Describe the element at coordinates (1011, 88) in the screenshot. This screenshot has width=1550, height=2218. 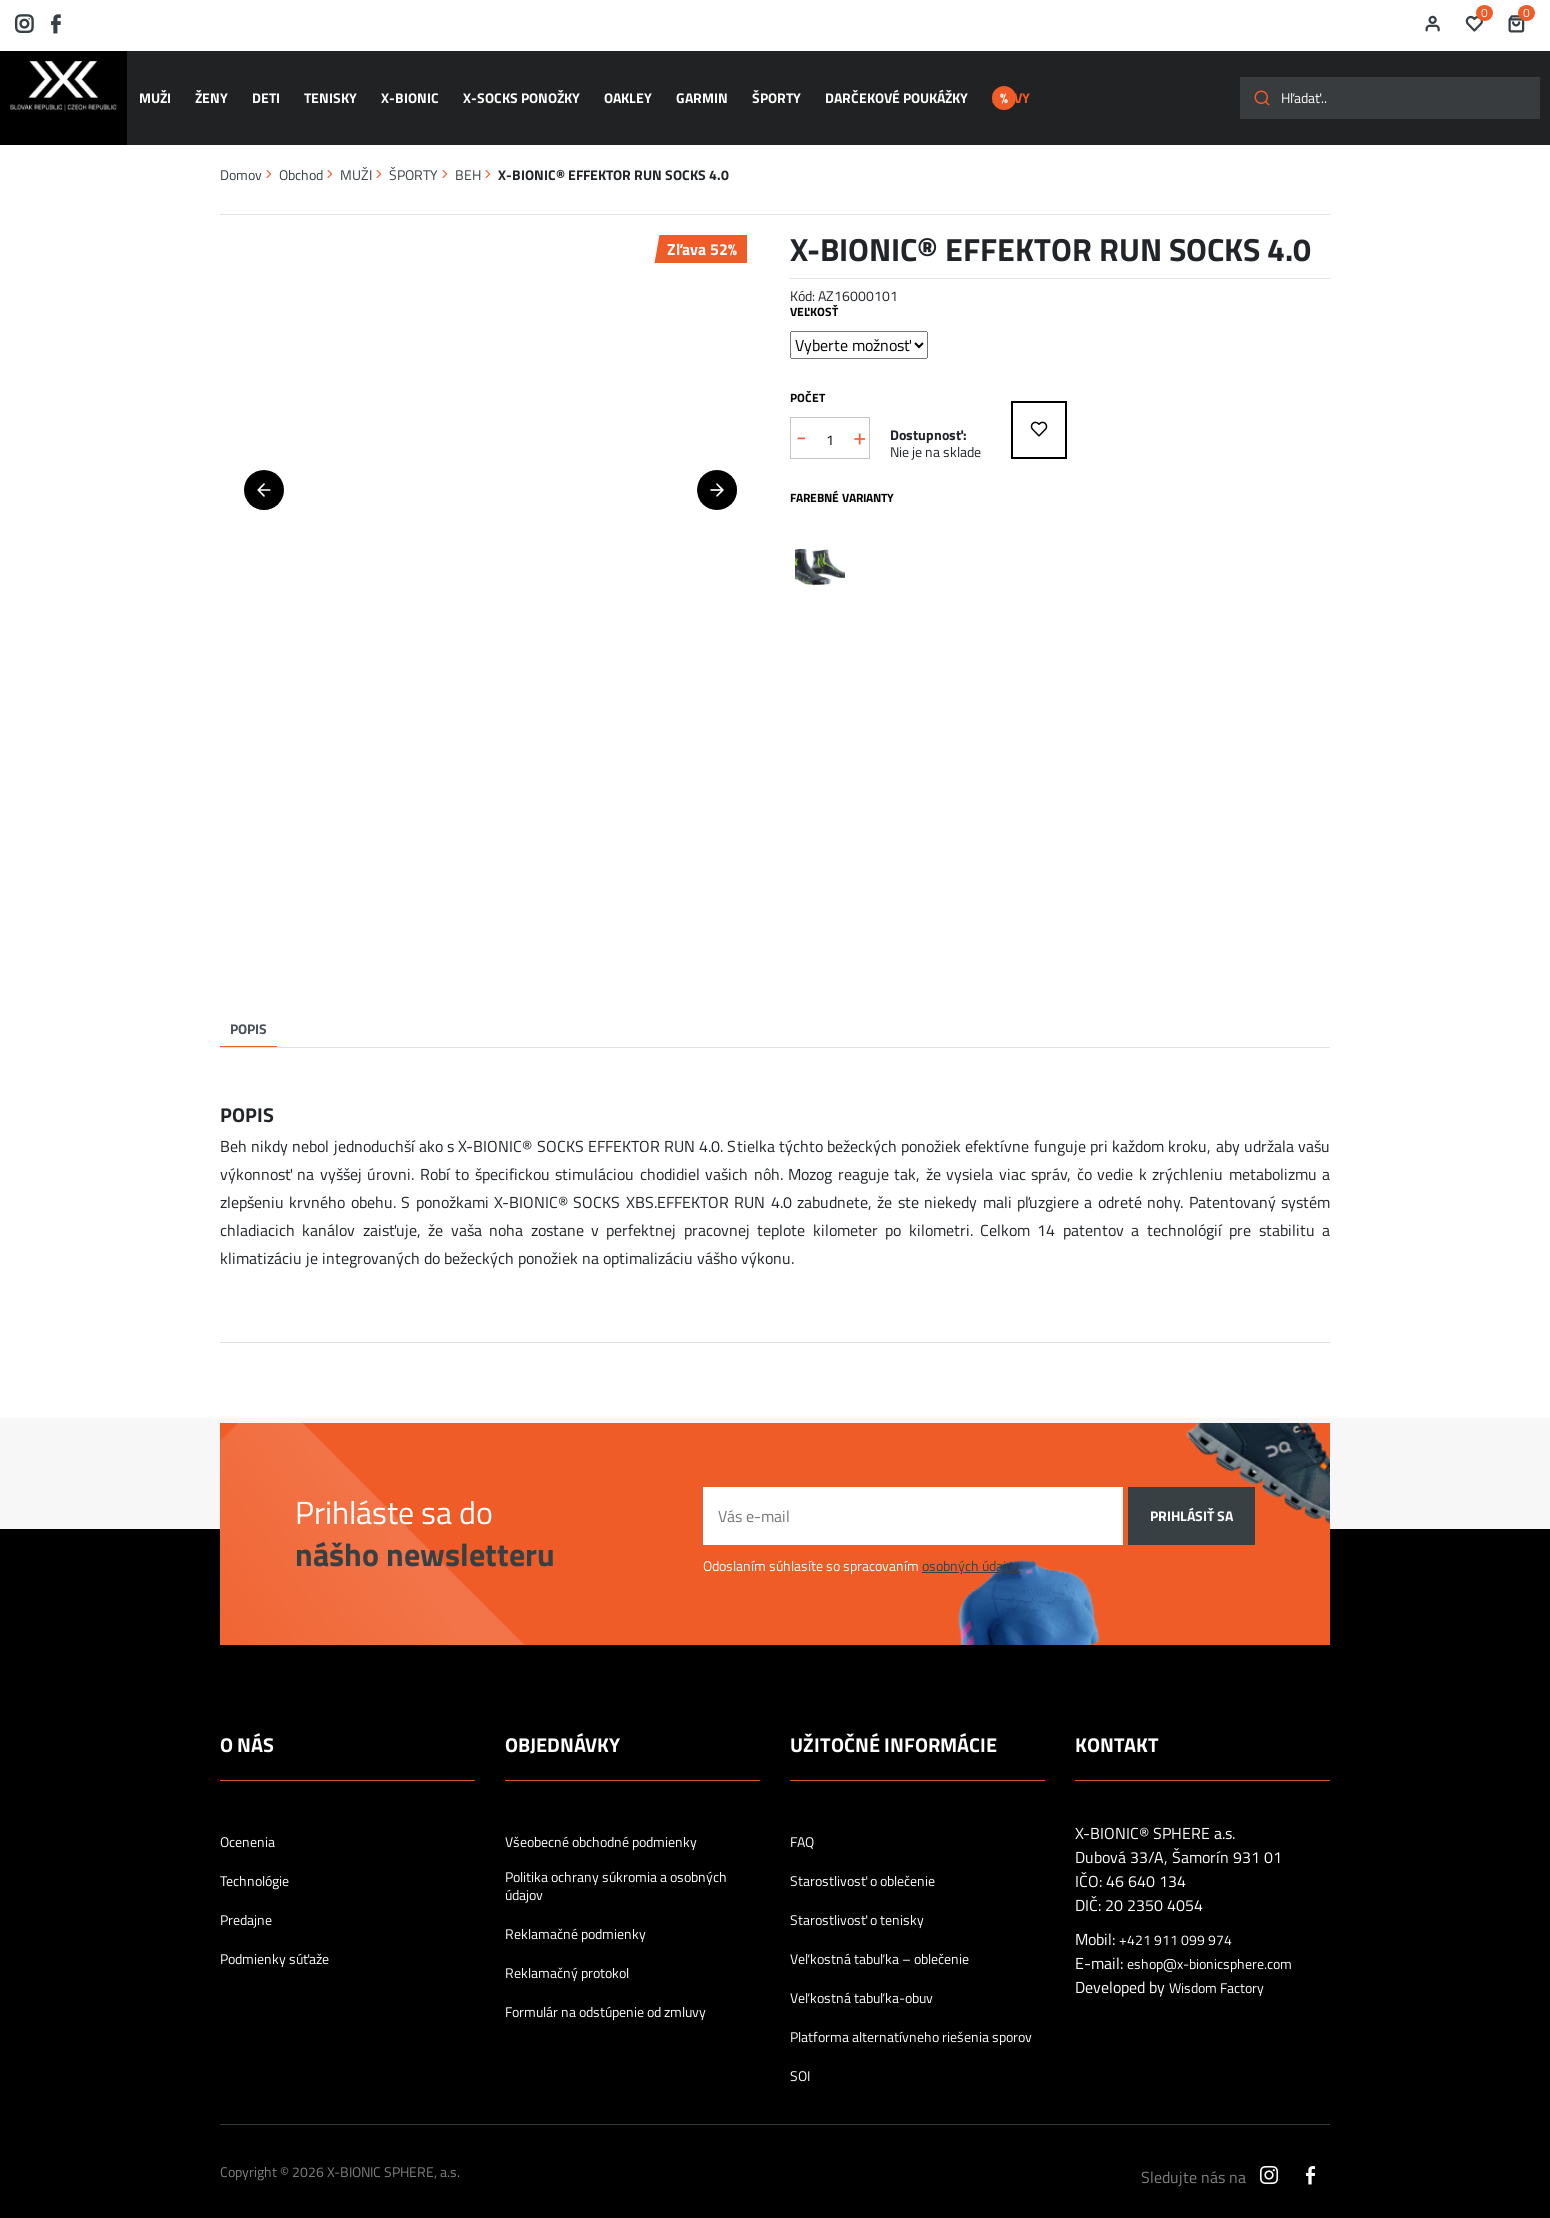
I see `ZĽAVY` at that location.